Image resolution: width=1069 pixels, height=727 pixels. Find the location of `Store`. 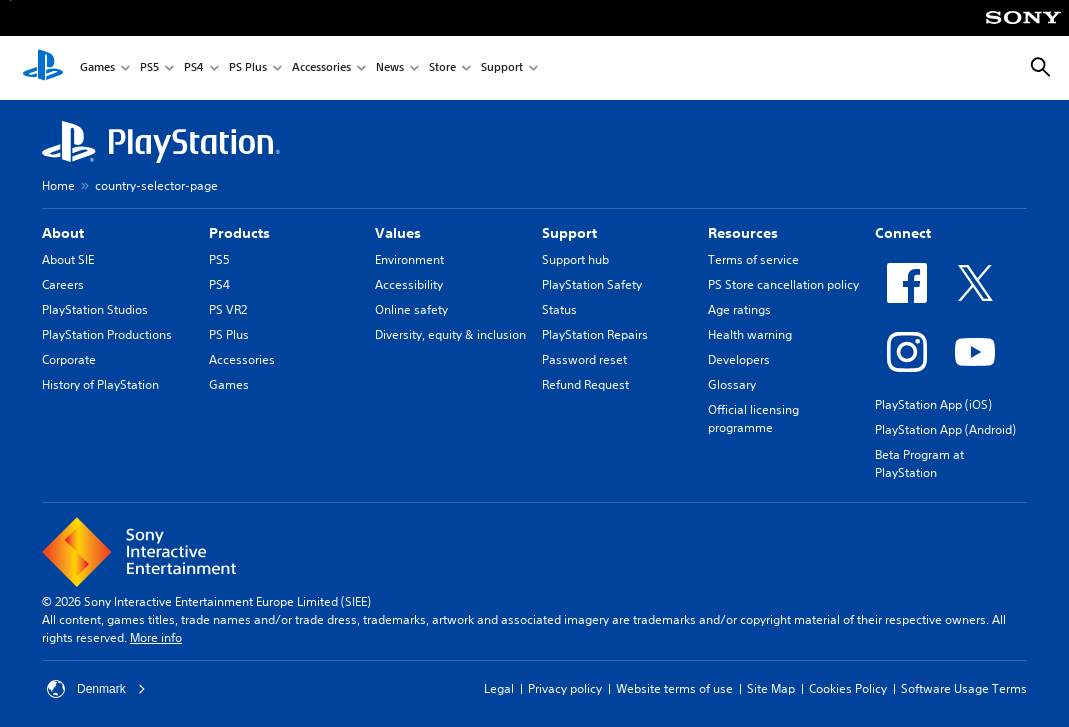

Store is located at coordinates (442, 68).